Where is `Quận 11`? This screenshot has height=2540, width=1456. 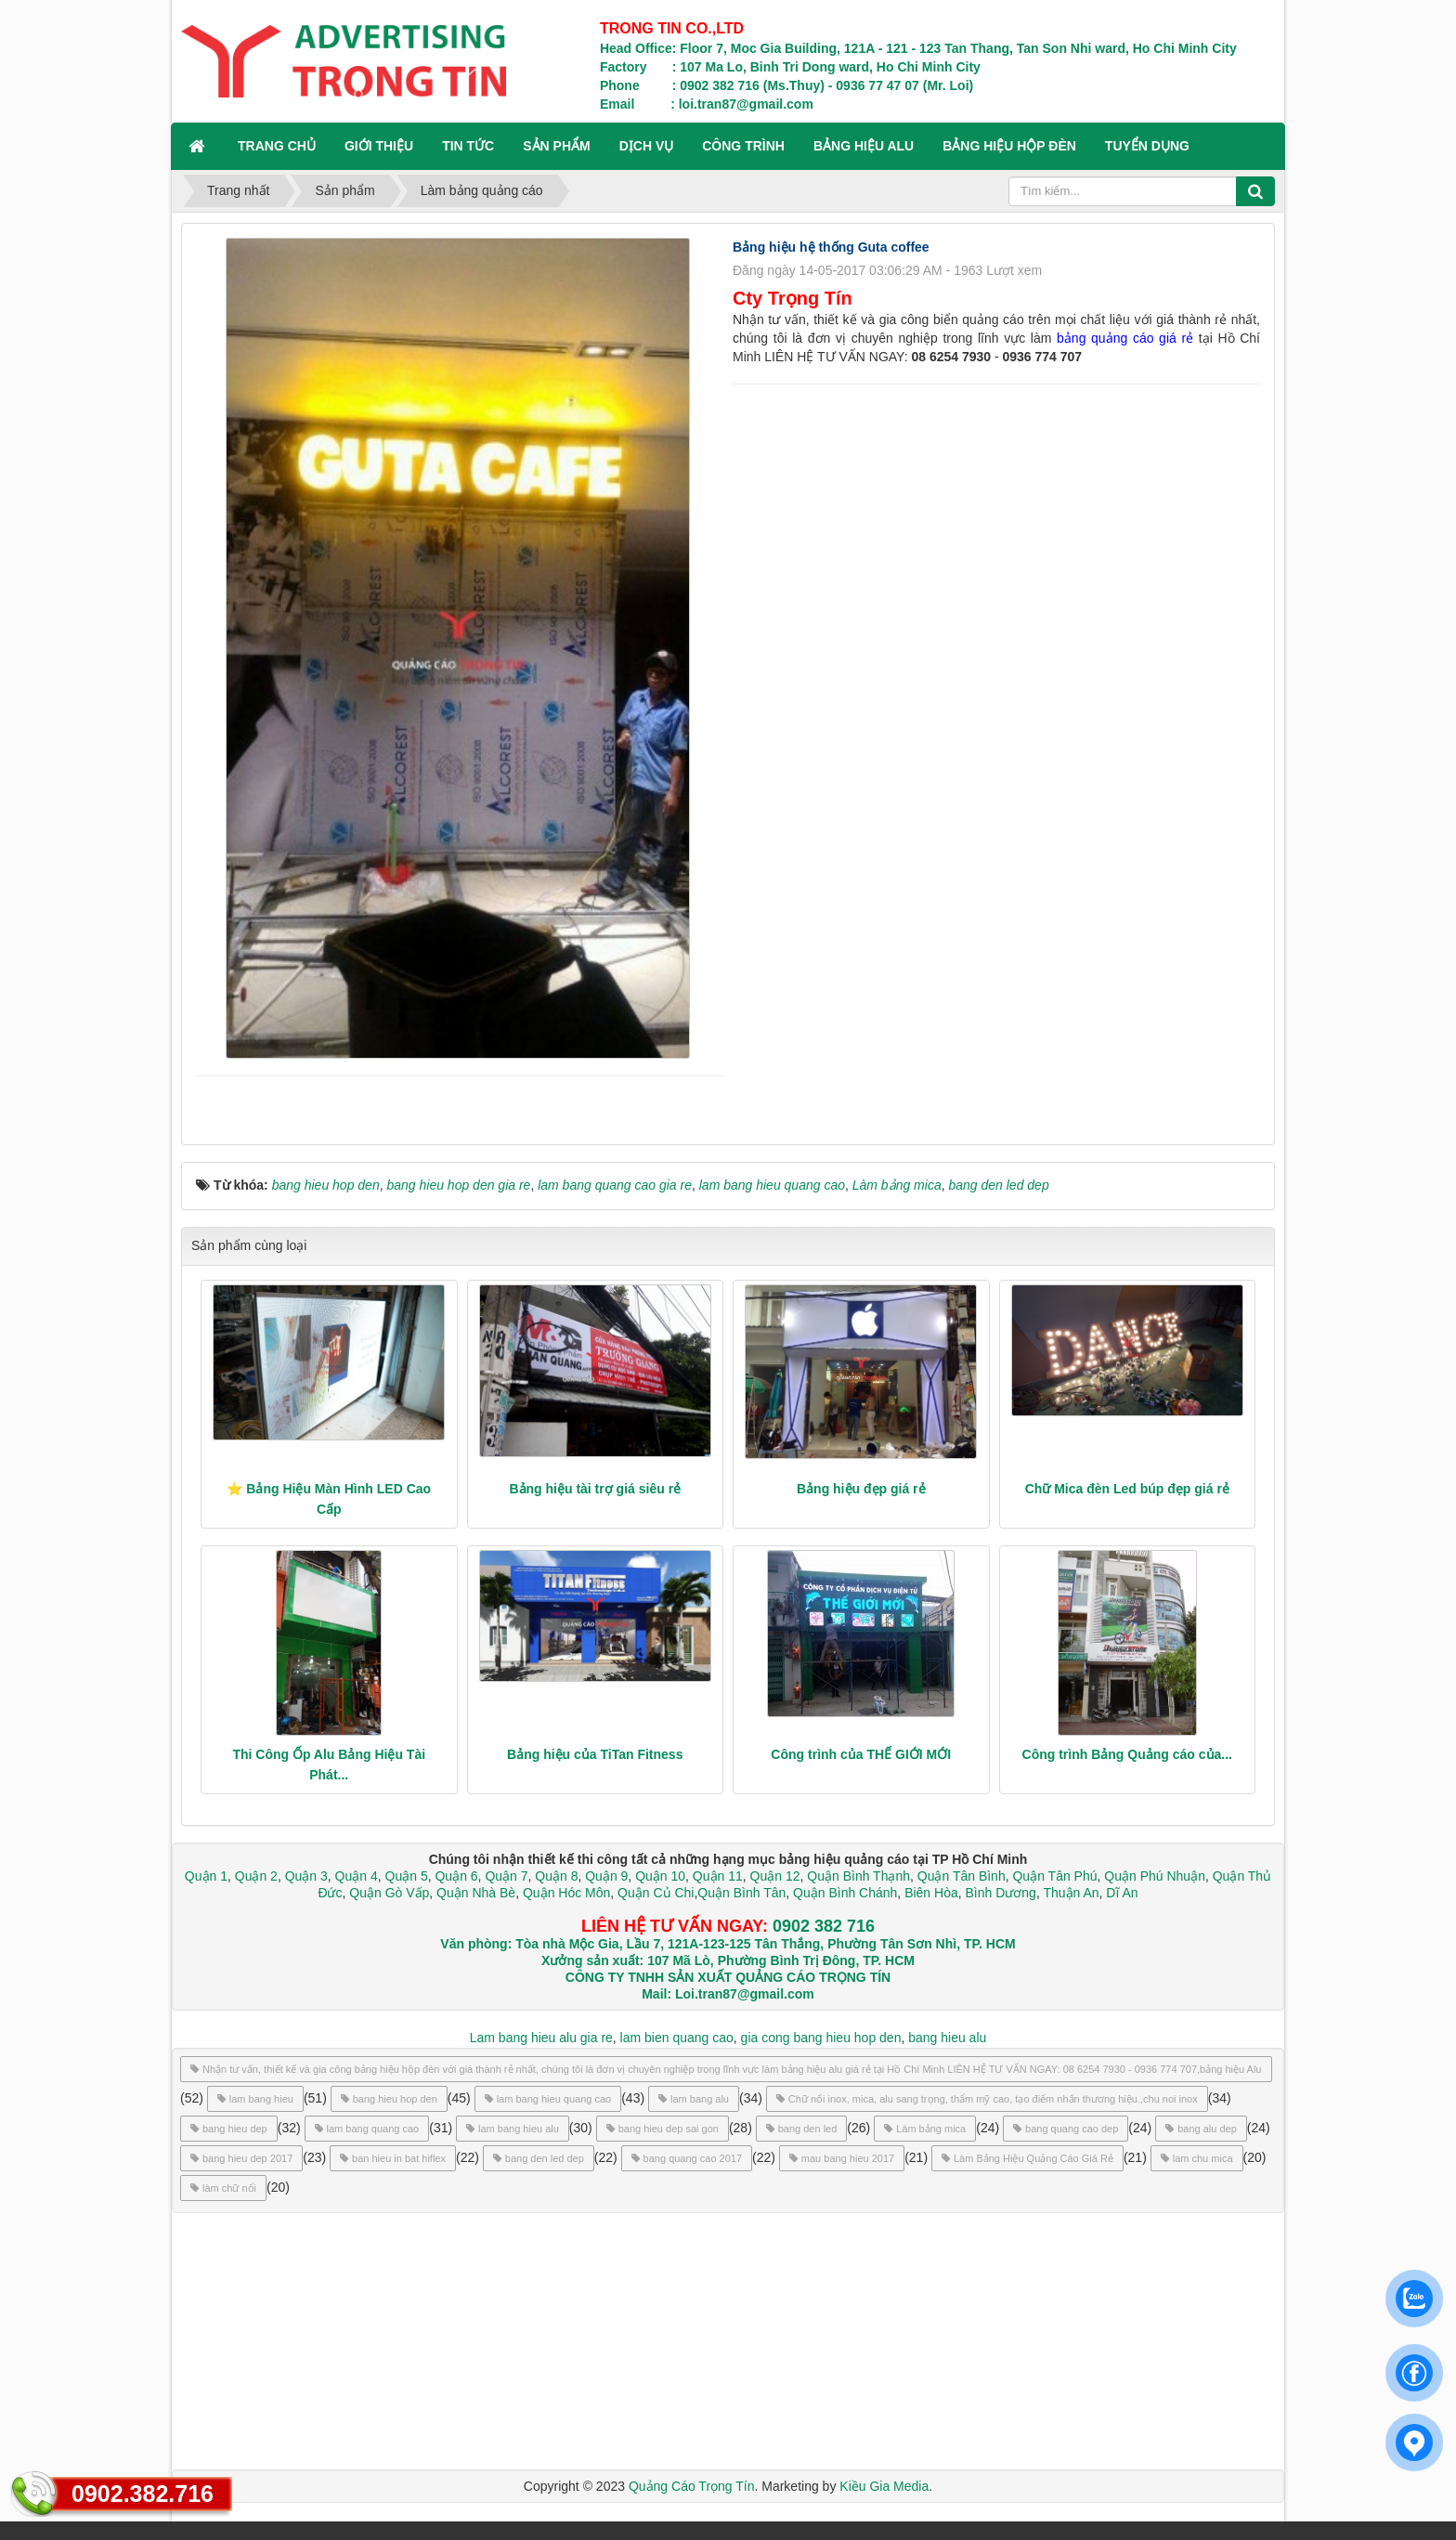
Quận 11 is located at coordinates (718, 1876).